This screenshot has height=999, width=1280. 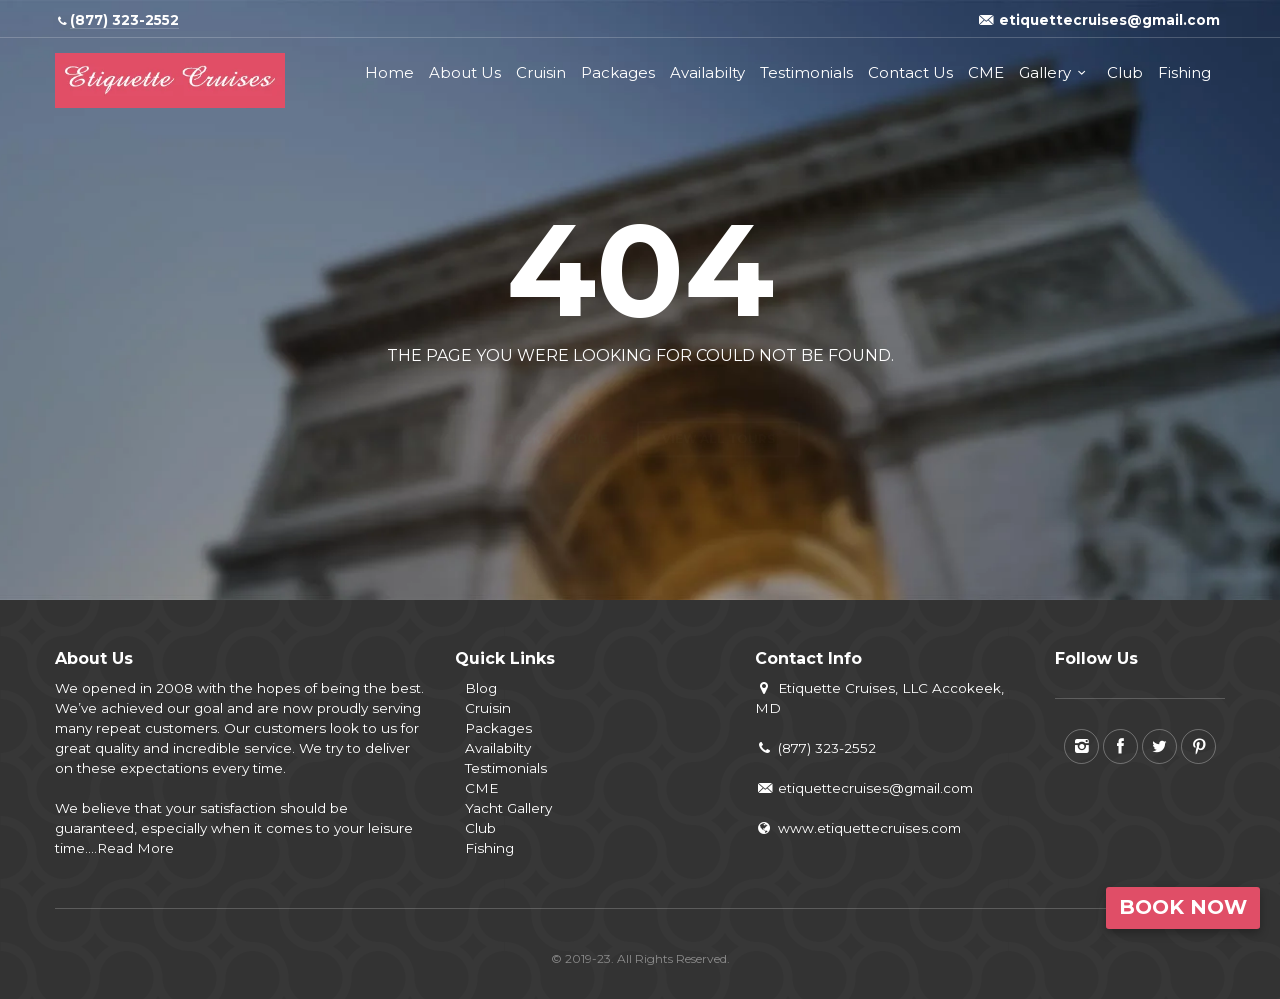 What do you see at coordinates (1183, 907) in the screenshot?
I see `Book Now` at bounding box center [1183, 907].